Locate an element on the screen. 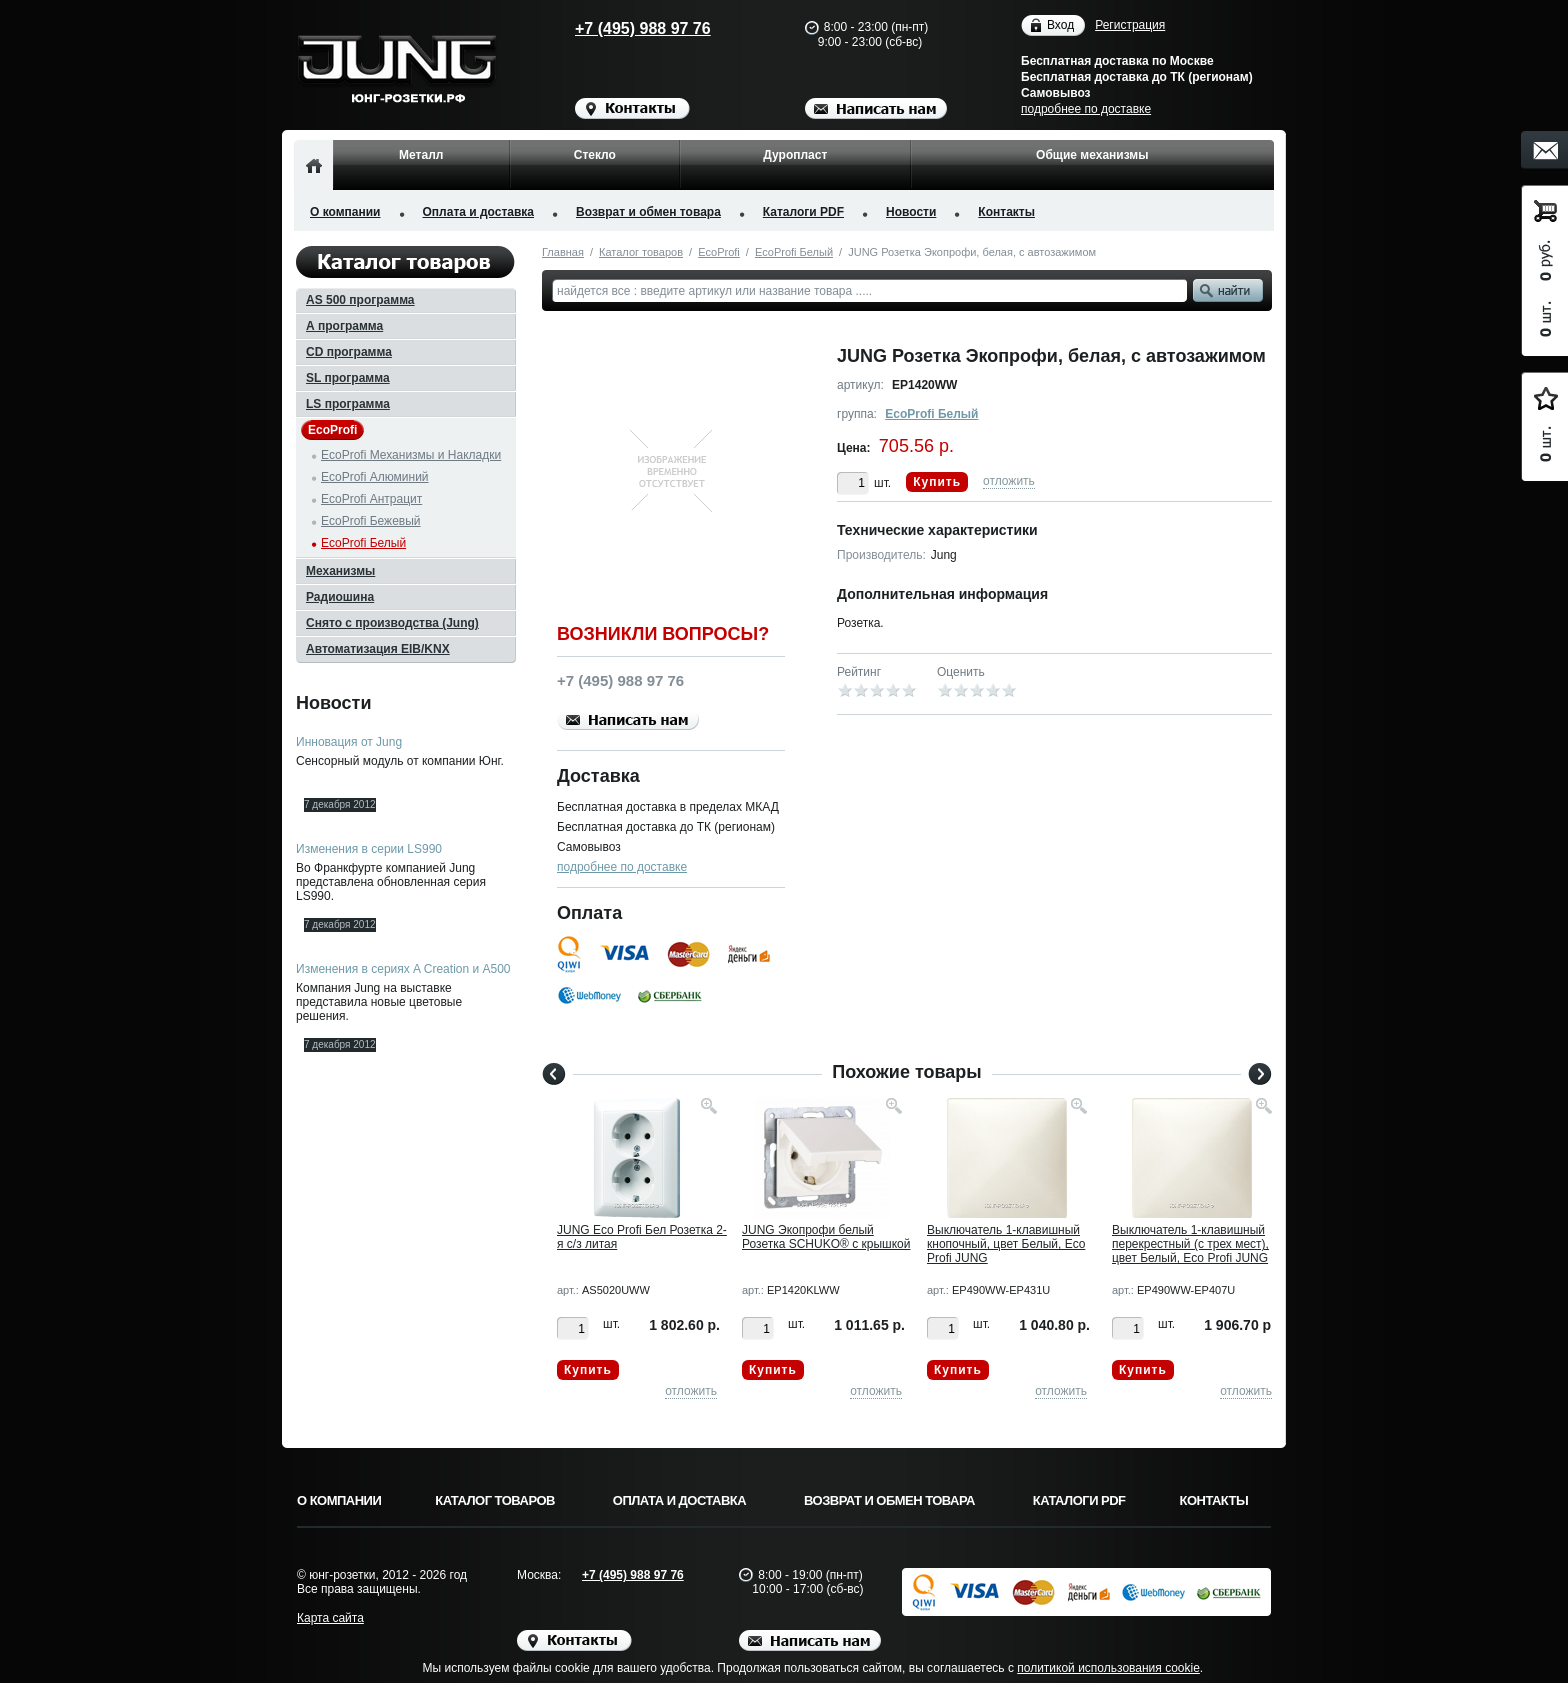 This screenshot has height=1683, width=1568. EcoProfi Бежевый is located at coordinates (371, 521).